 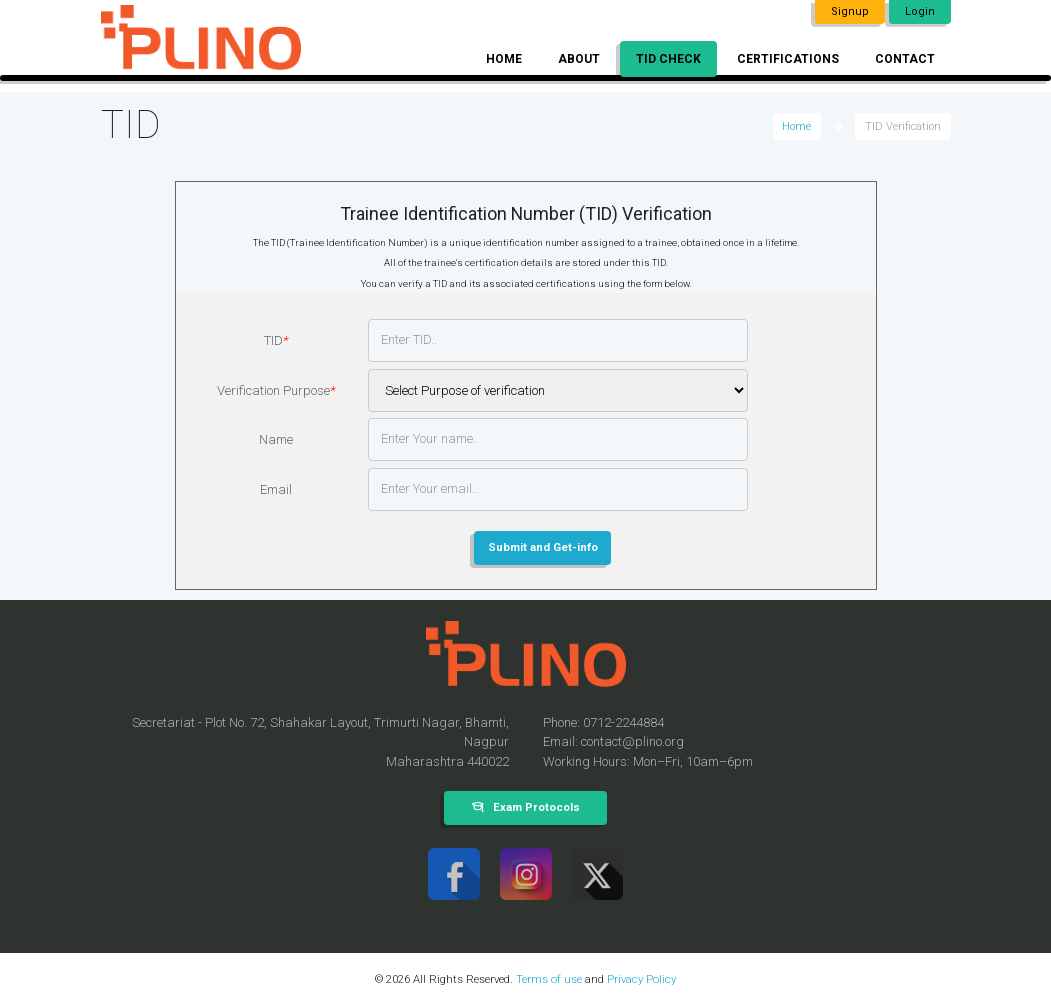 I want to click on Contact, so click(x=905, y=59).